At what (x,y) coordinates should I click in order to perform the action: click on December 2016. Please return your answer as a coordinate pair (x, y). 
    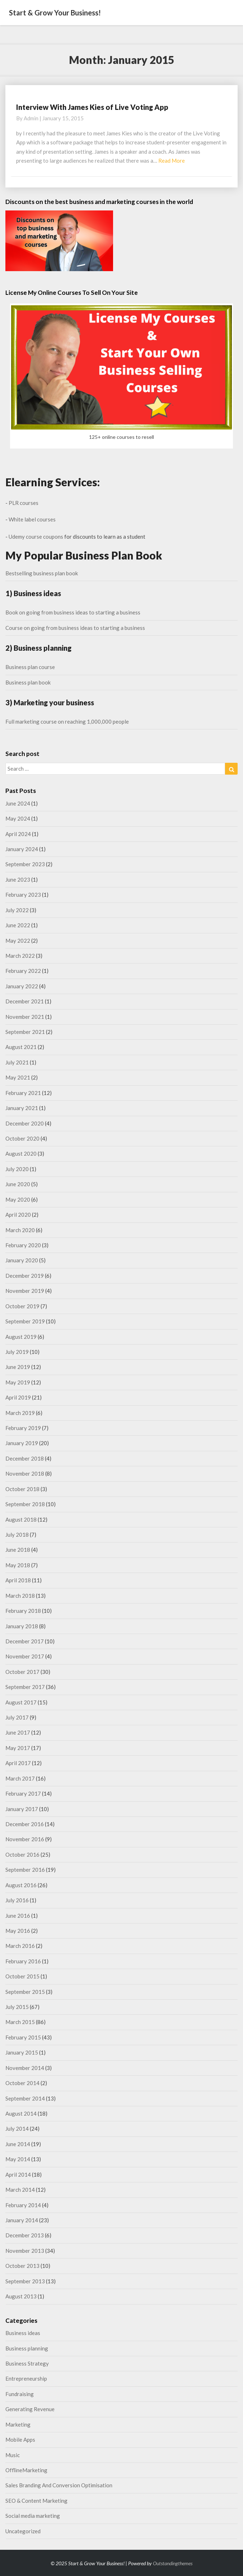
    Looking at the image, I should click on (24, 1824).